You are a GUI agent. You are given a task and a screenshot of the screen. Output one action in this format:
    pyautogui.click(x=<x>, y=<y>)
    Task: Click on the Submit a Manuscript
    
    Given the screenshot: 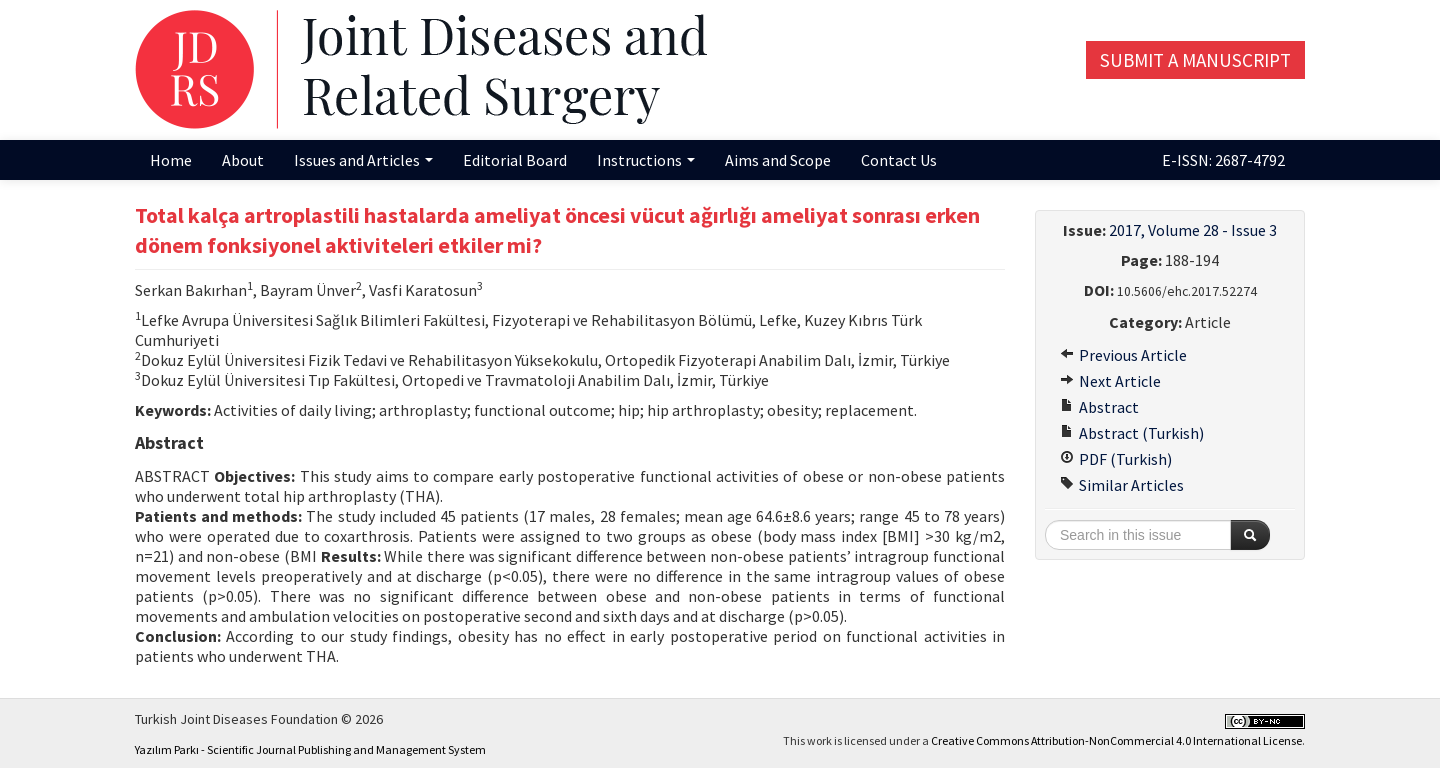 What is the action you would take?
    pyautogui.click(x=1195, y=60)
    